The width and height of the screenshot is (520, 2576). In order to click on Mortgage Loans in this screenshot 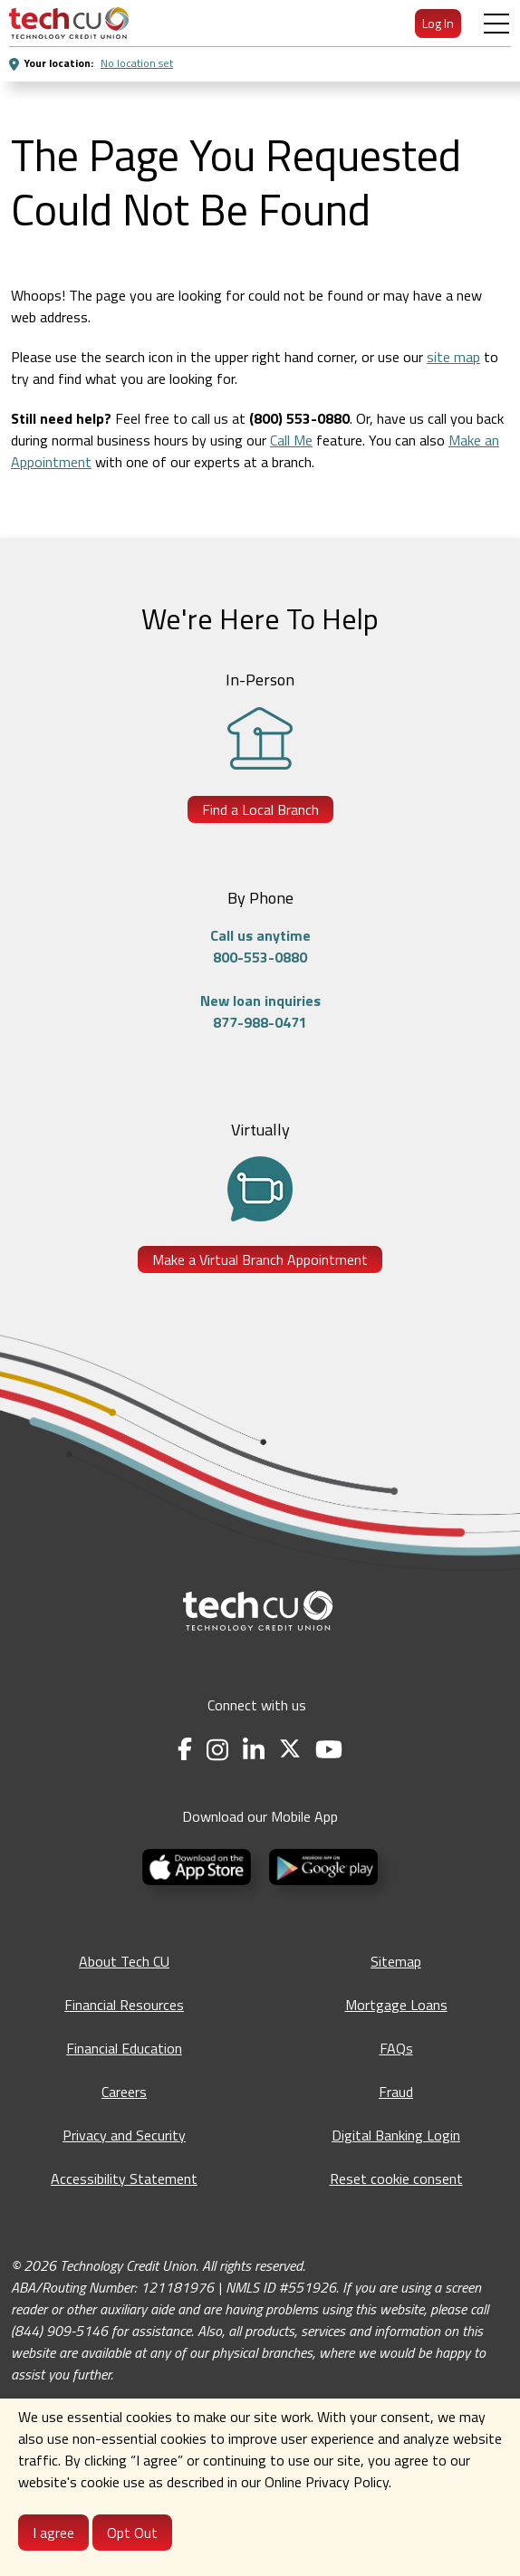, I will do `click(396, 2005)`.